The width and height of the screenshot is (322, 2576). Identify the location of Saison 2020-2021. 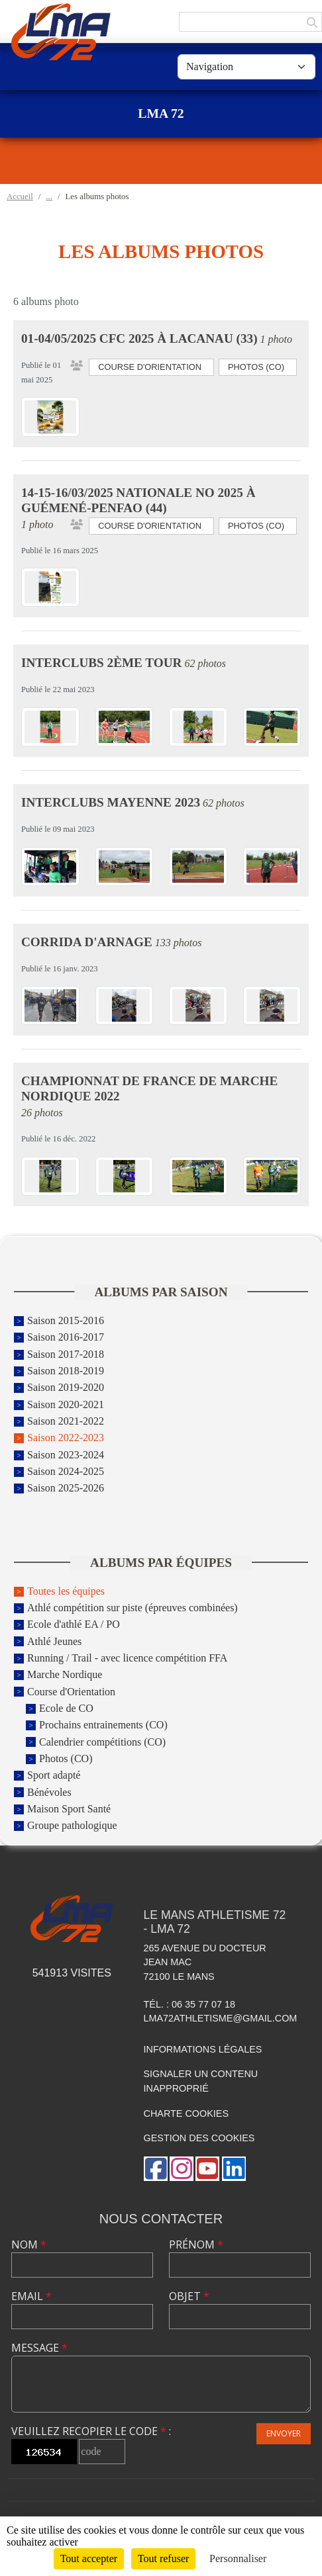
(65, 1404).